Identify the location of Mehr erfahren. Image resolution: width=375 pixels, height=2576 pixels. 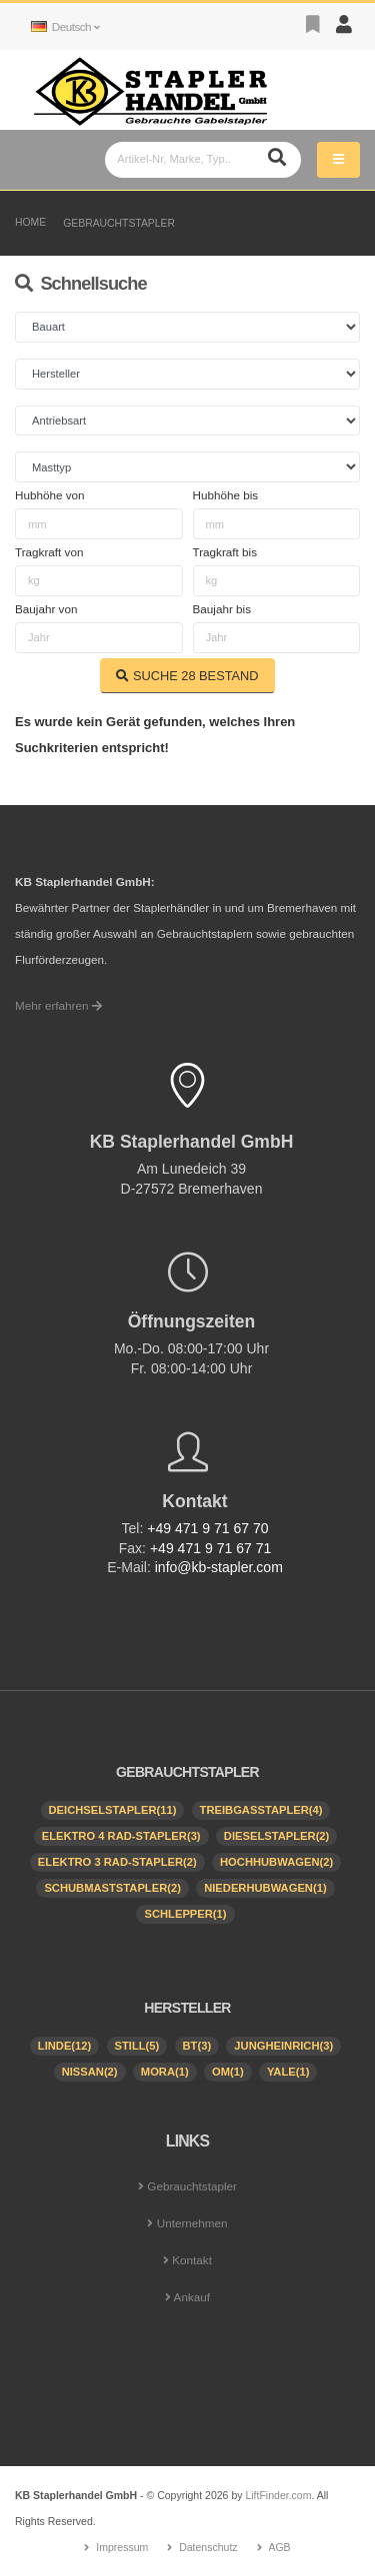
(58, 1005).